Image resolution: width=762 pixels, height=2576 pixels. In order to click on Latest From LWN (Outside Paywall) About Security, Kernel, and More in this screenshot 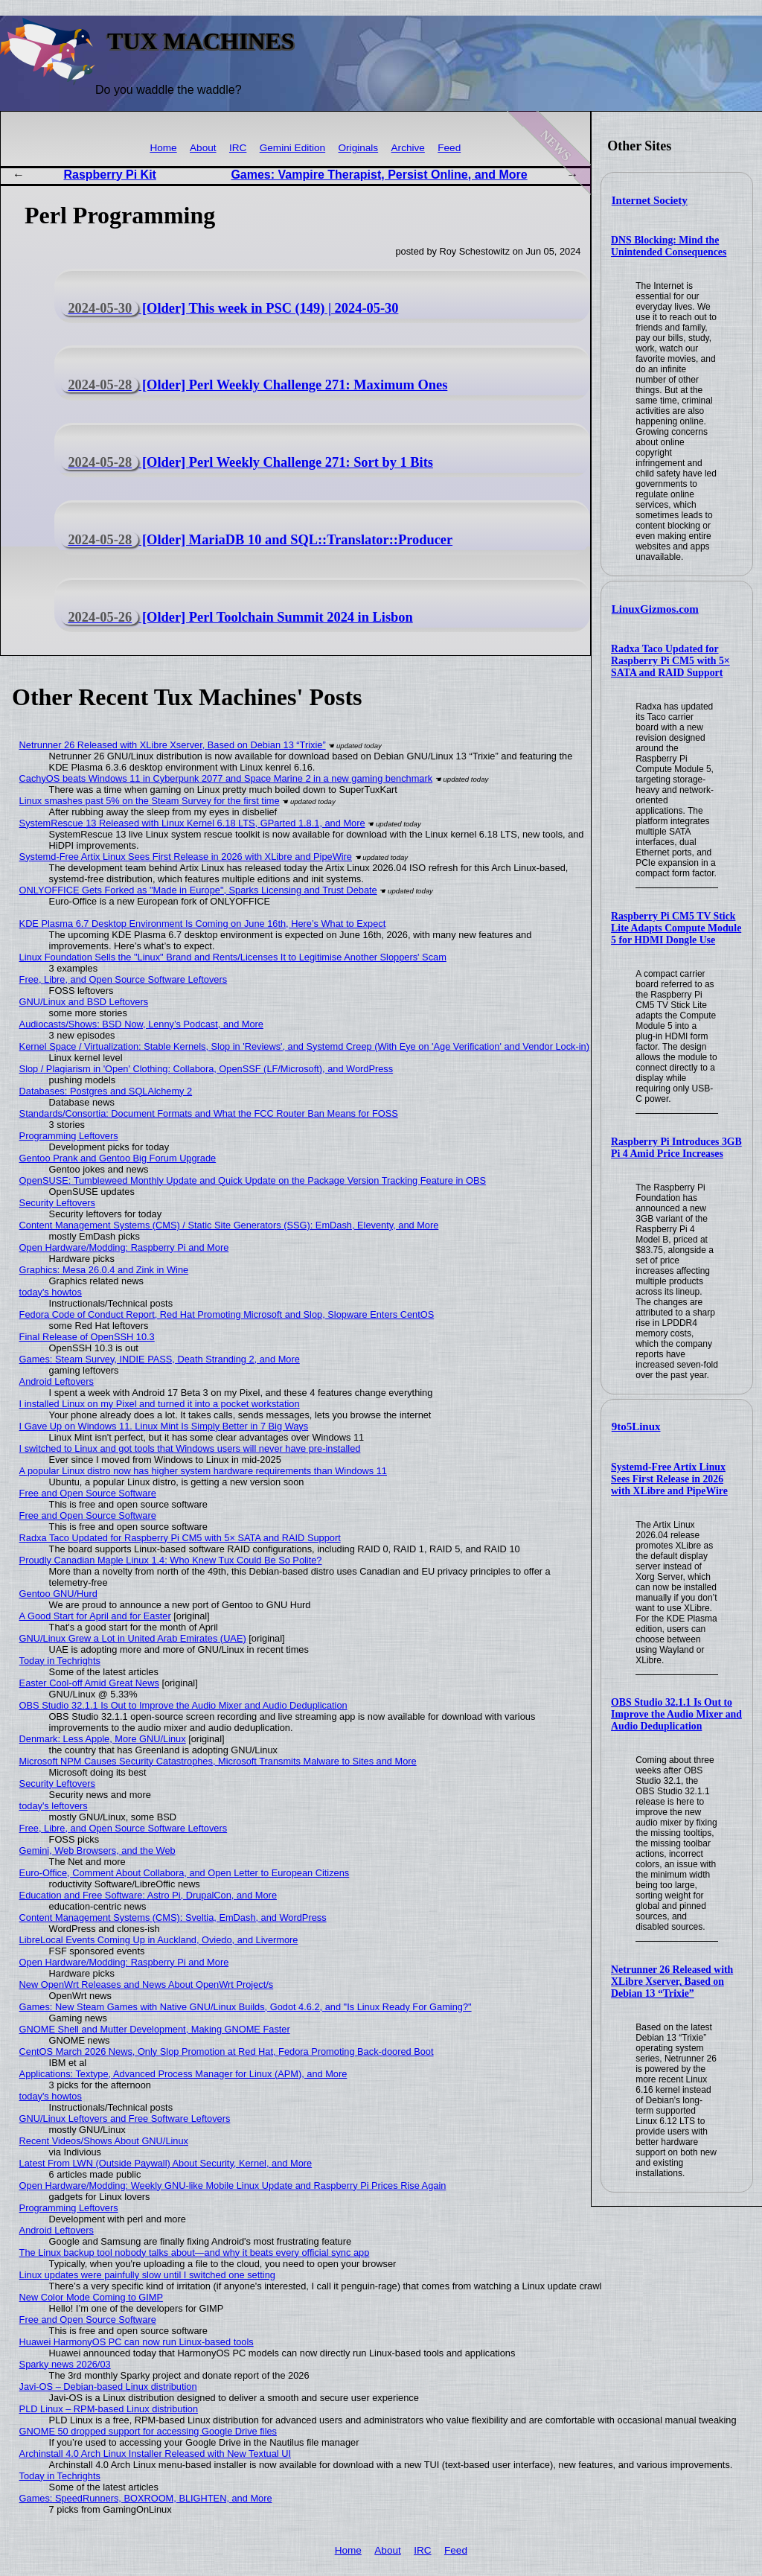, I will do `click(166, 2163)`.